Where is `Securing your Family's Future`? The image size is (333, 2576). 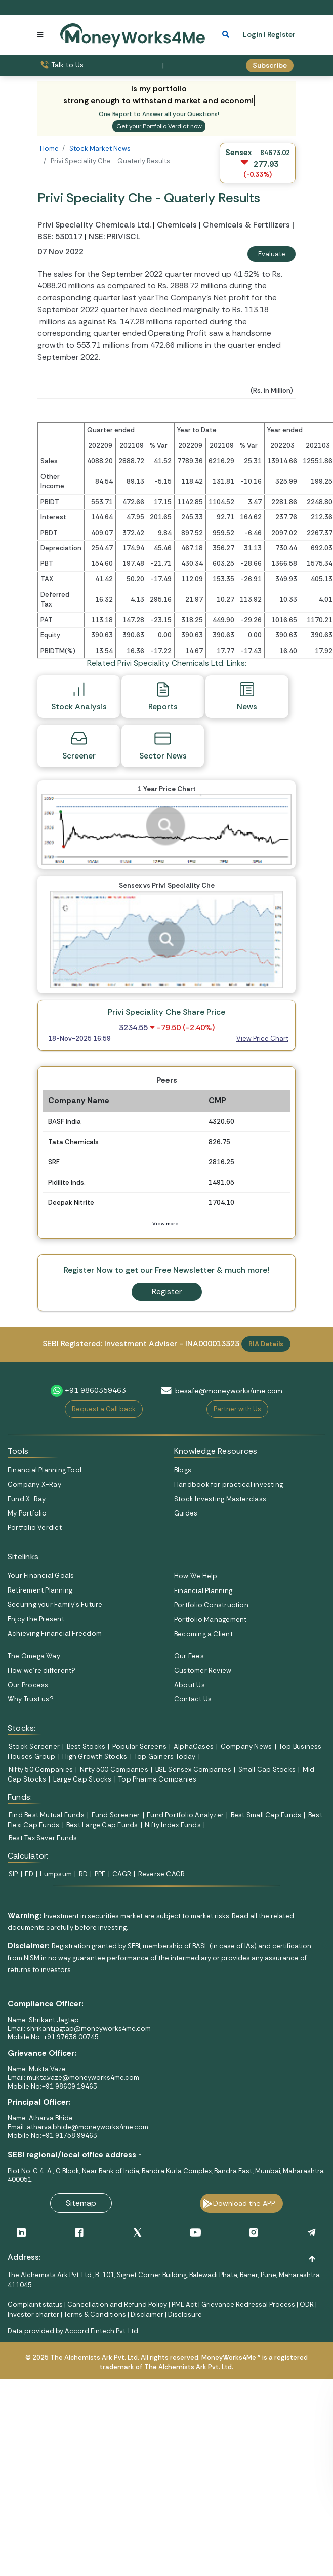 Securing your Family's Future is located at coordinates (55, 1604).